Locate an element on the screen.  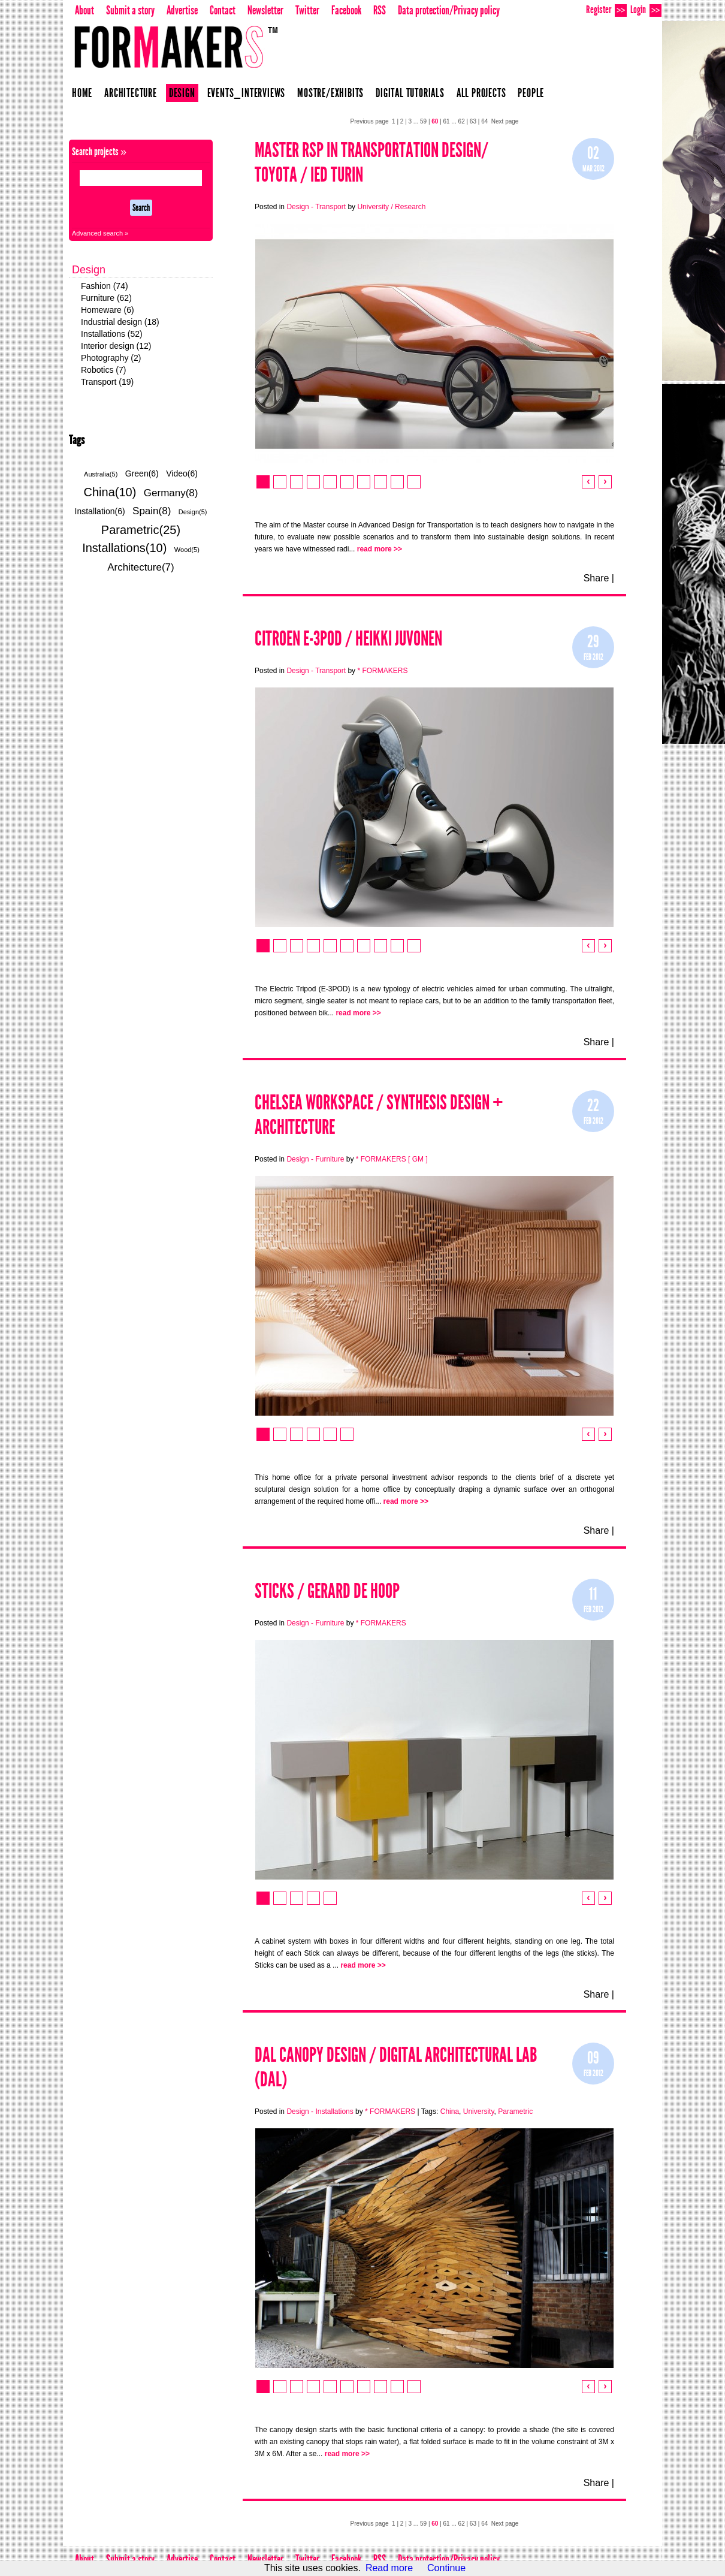
People is located at coordinates (531, 93).